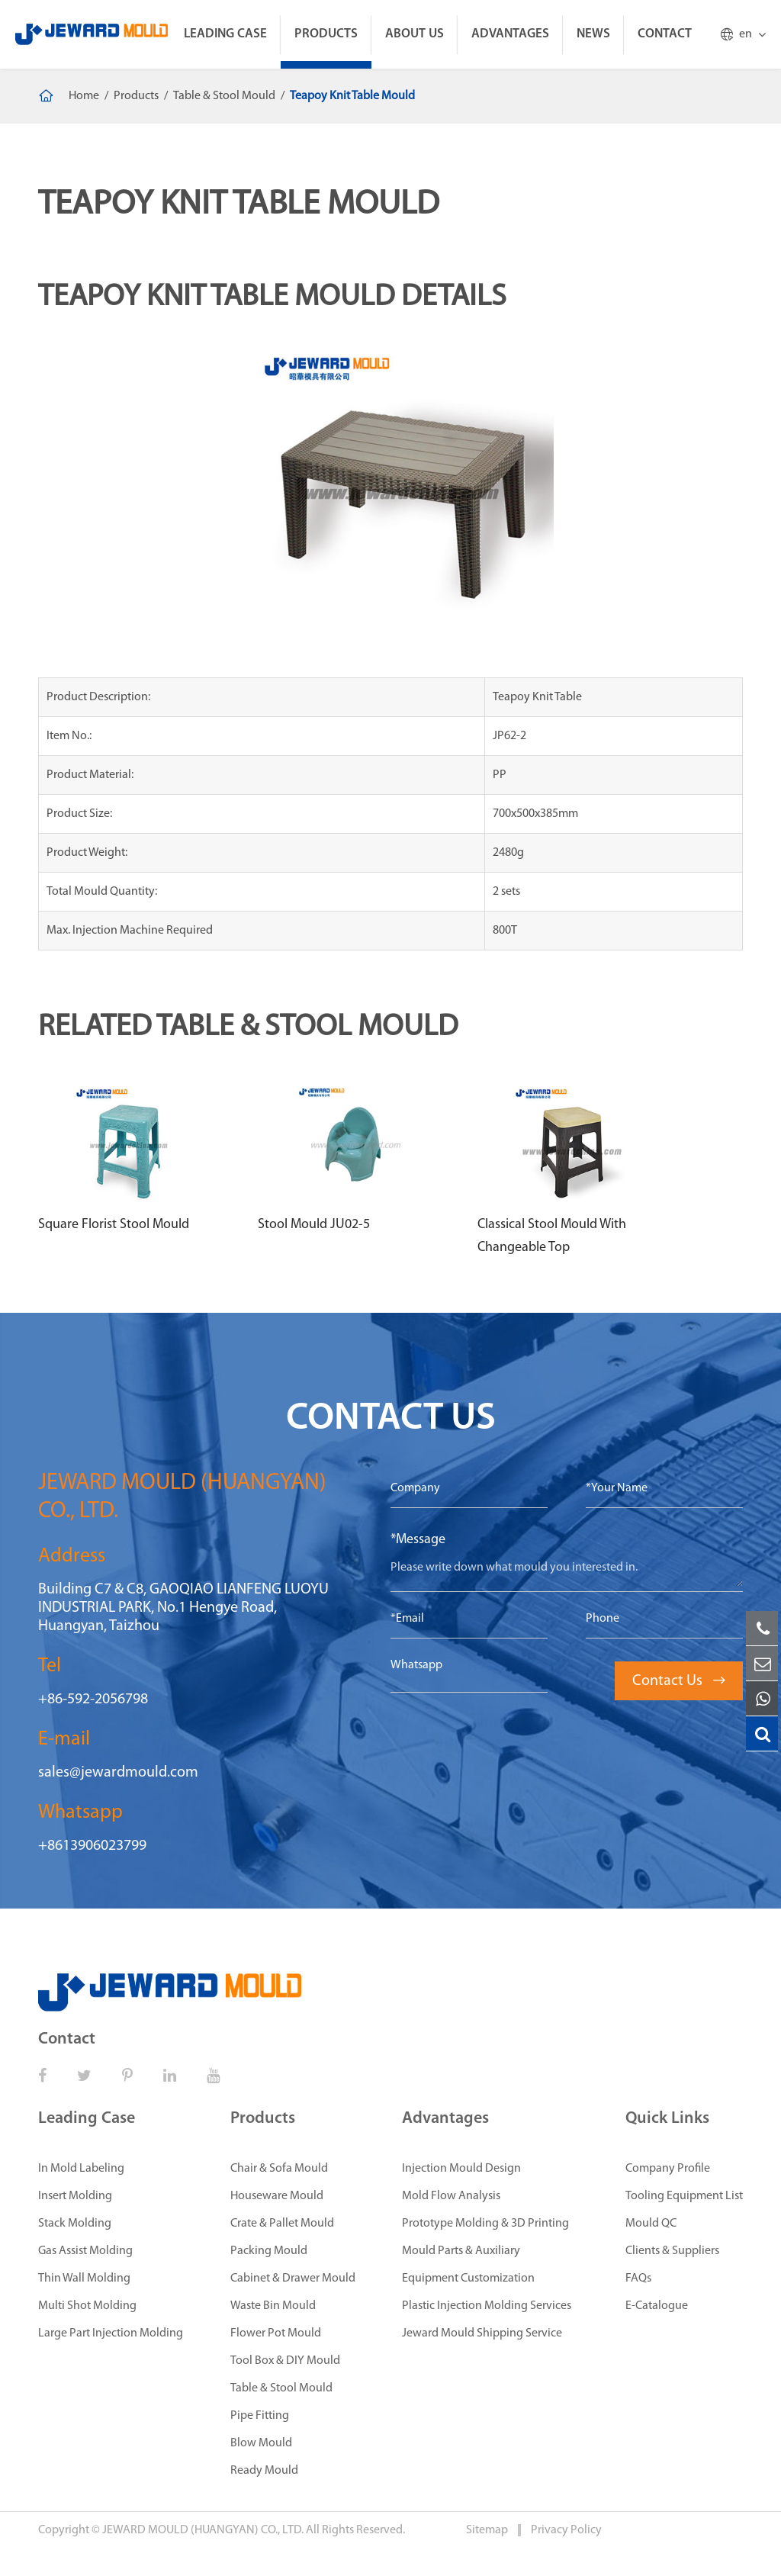 This screenshot has width=781, height=2576. What do you see at coordinates (268, 2251) in the screenshot?
I see `Packing Mould` at bounding box center [268, 2251].